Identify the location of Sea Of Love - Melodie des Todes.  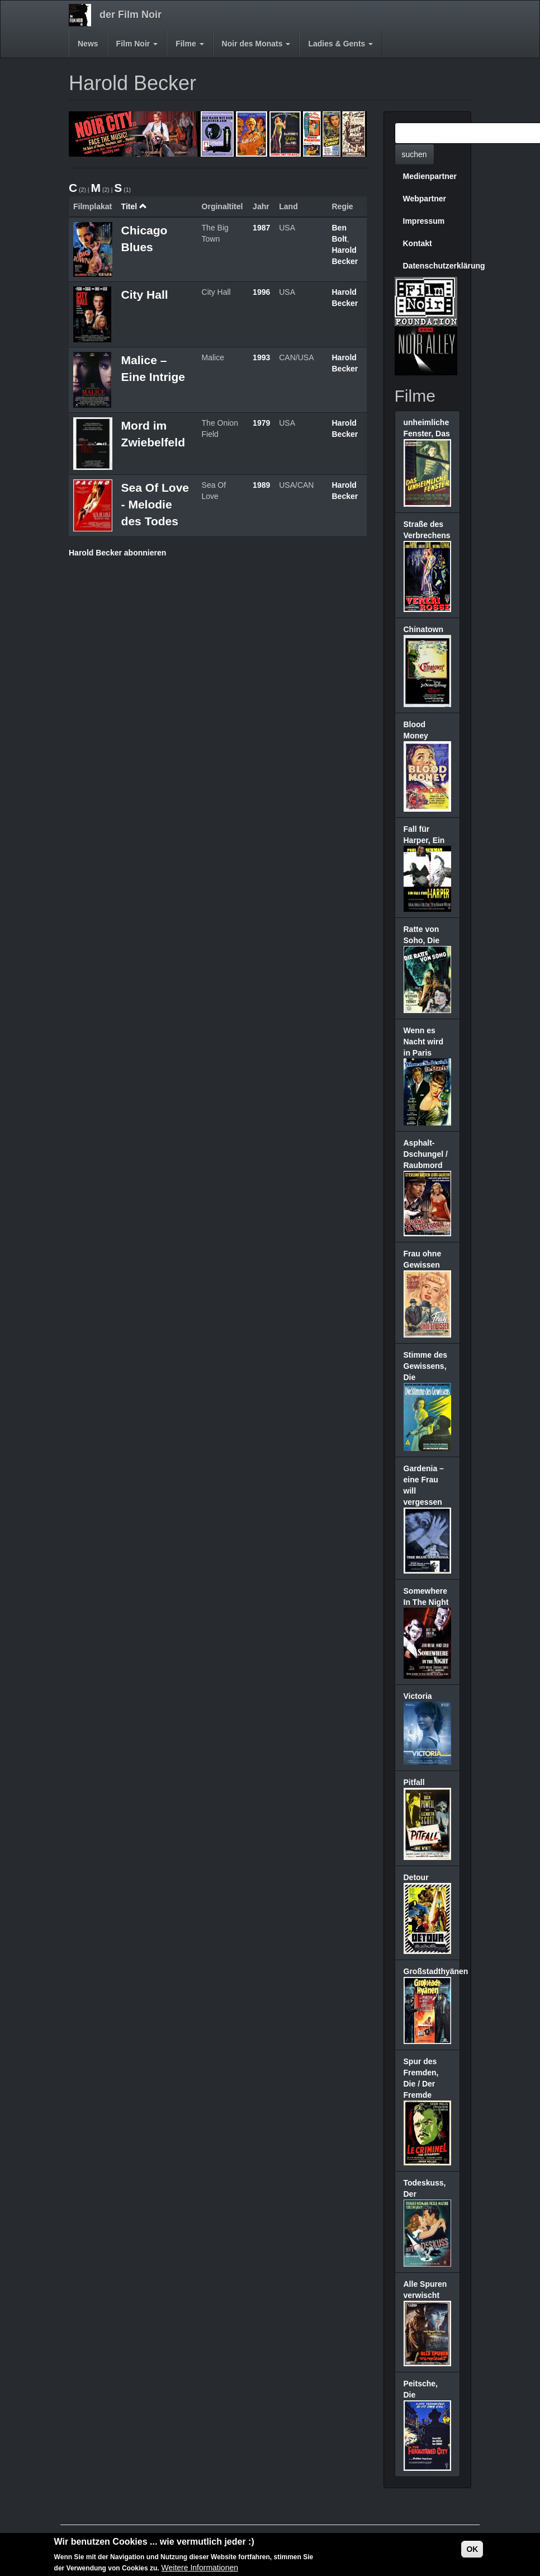
(155, 504).